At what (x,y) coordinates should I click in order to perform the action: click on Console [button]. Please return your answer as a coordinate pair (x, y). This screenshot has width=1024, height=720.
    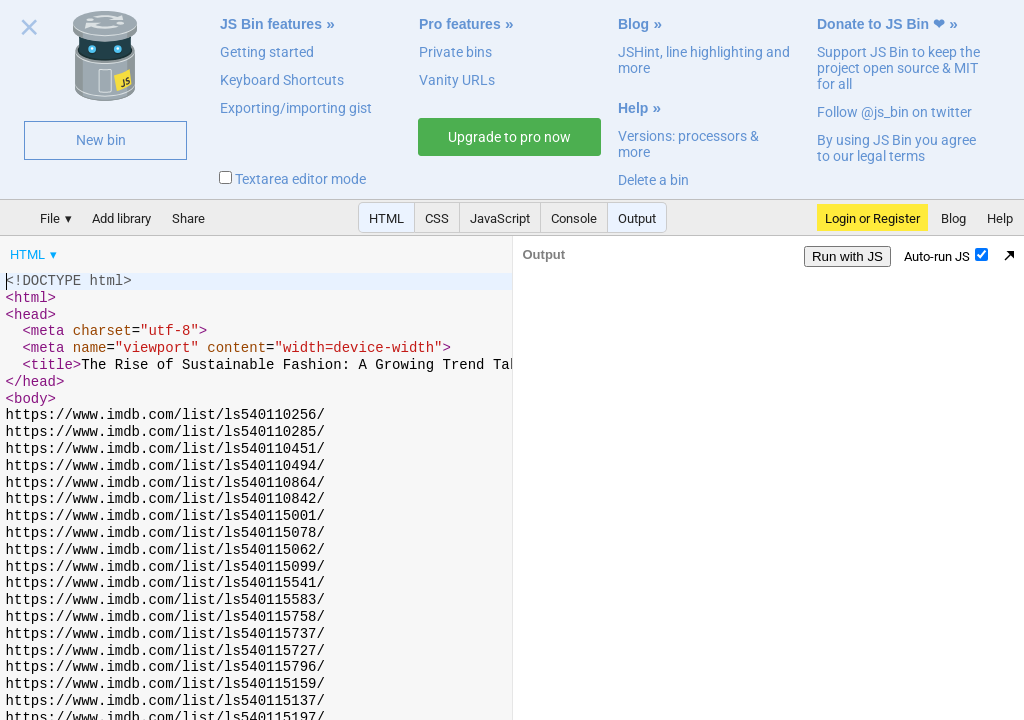
    Looking at the image, I should click on (574, 218).